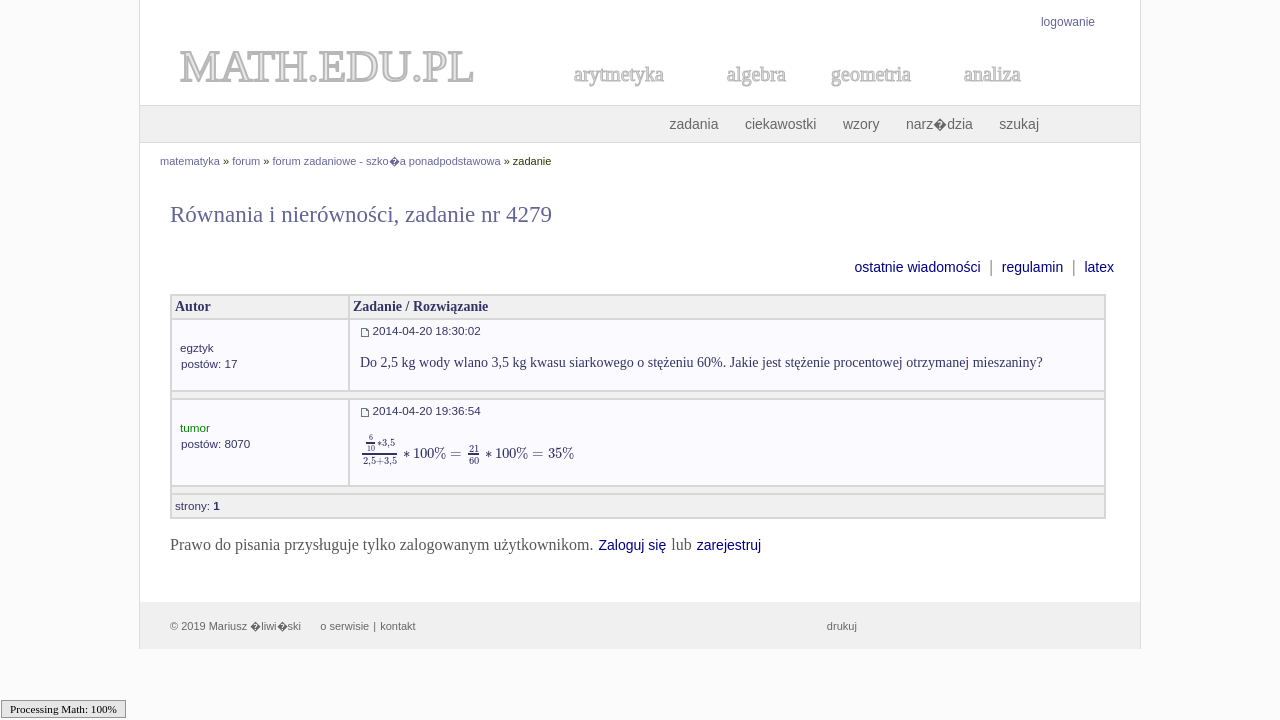 The image size is (1280, 720). Describe the element at coordinates (781, 124) in the screenshot. I see `ciekawostki` at that location.